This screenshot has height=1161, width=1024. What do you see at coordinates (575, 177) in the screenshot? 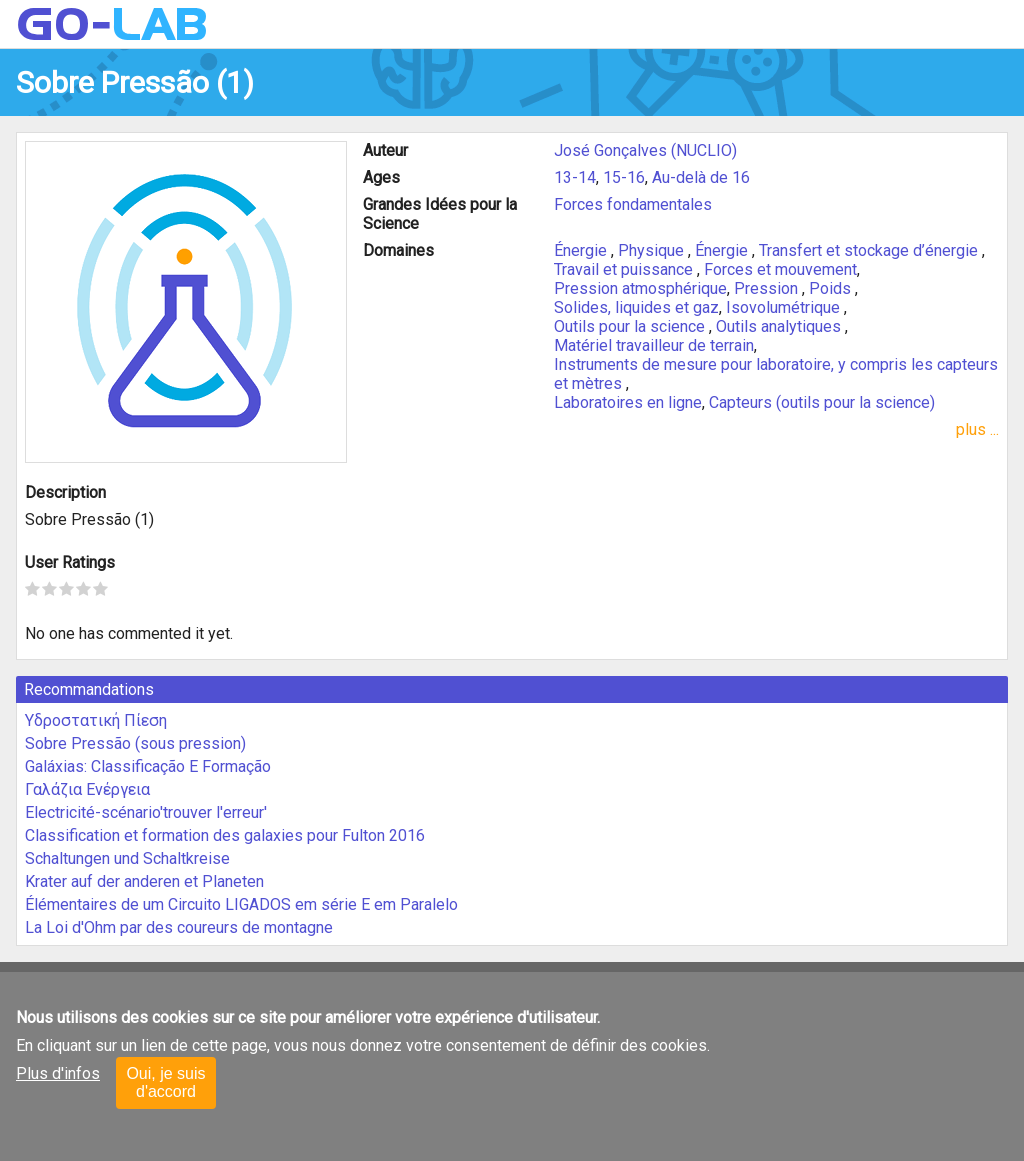
I see `13-14` at bounding box center [575, 177].